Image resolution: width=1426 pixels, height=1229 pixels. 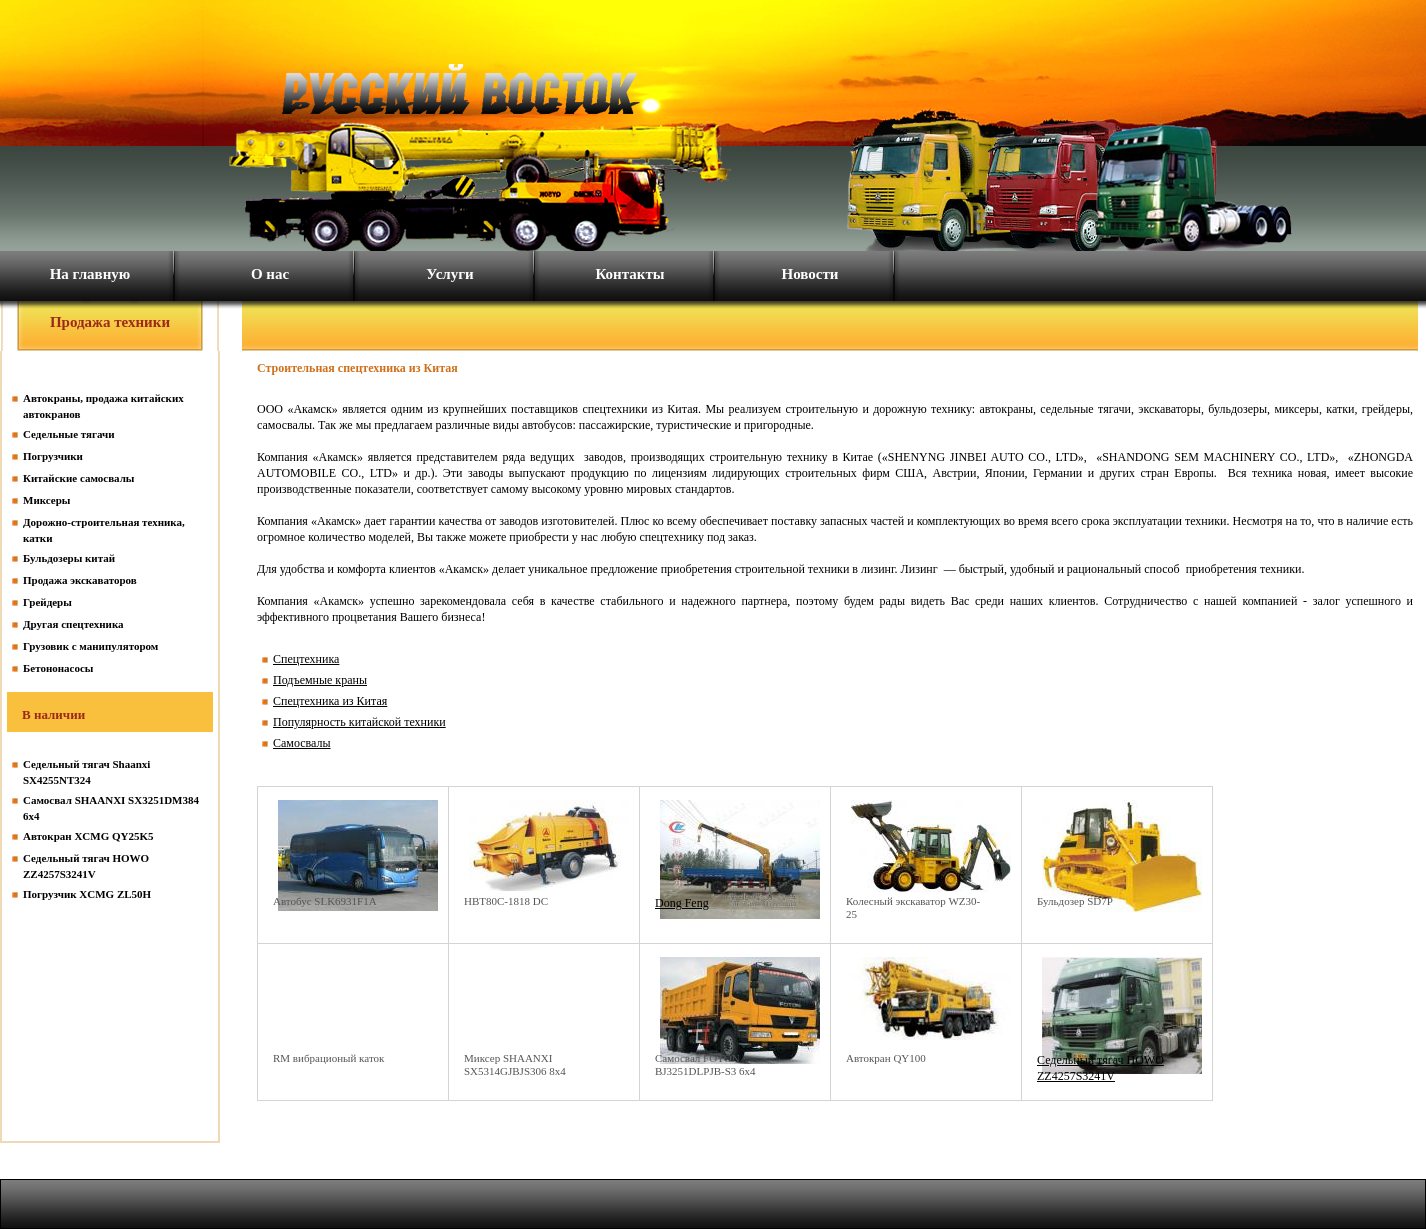 What do you see at coordinates (88, 836) in the screenshot?
I see `Автокран XCMG QY25K5` at bounding box center [88, 836].